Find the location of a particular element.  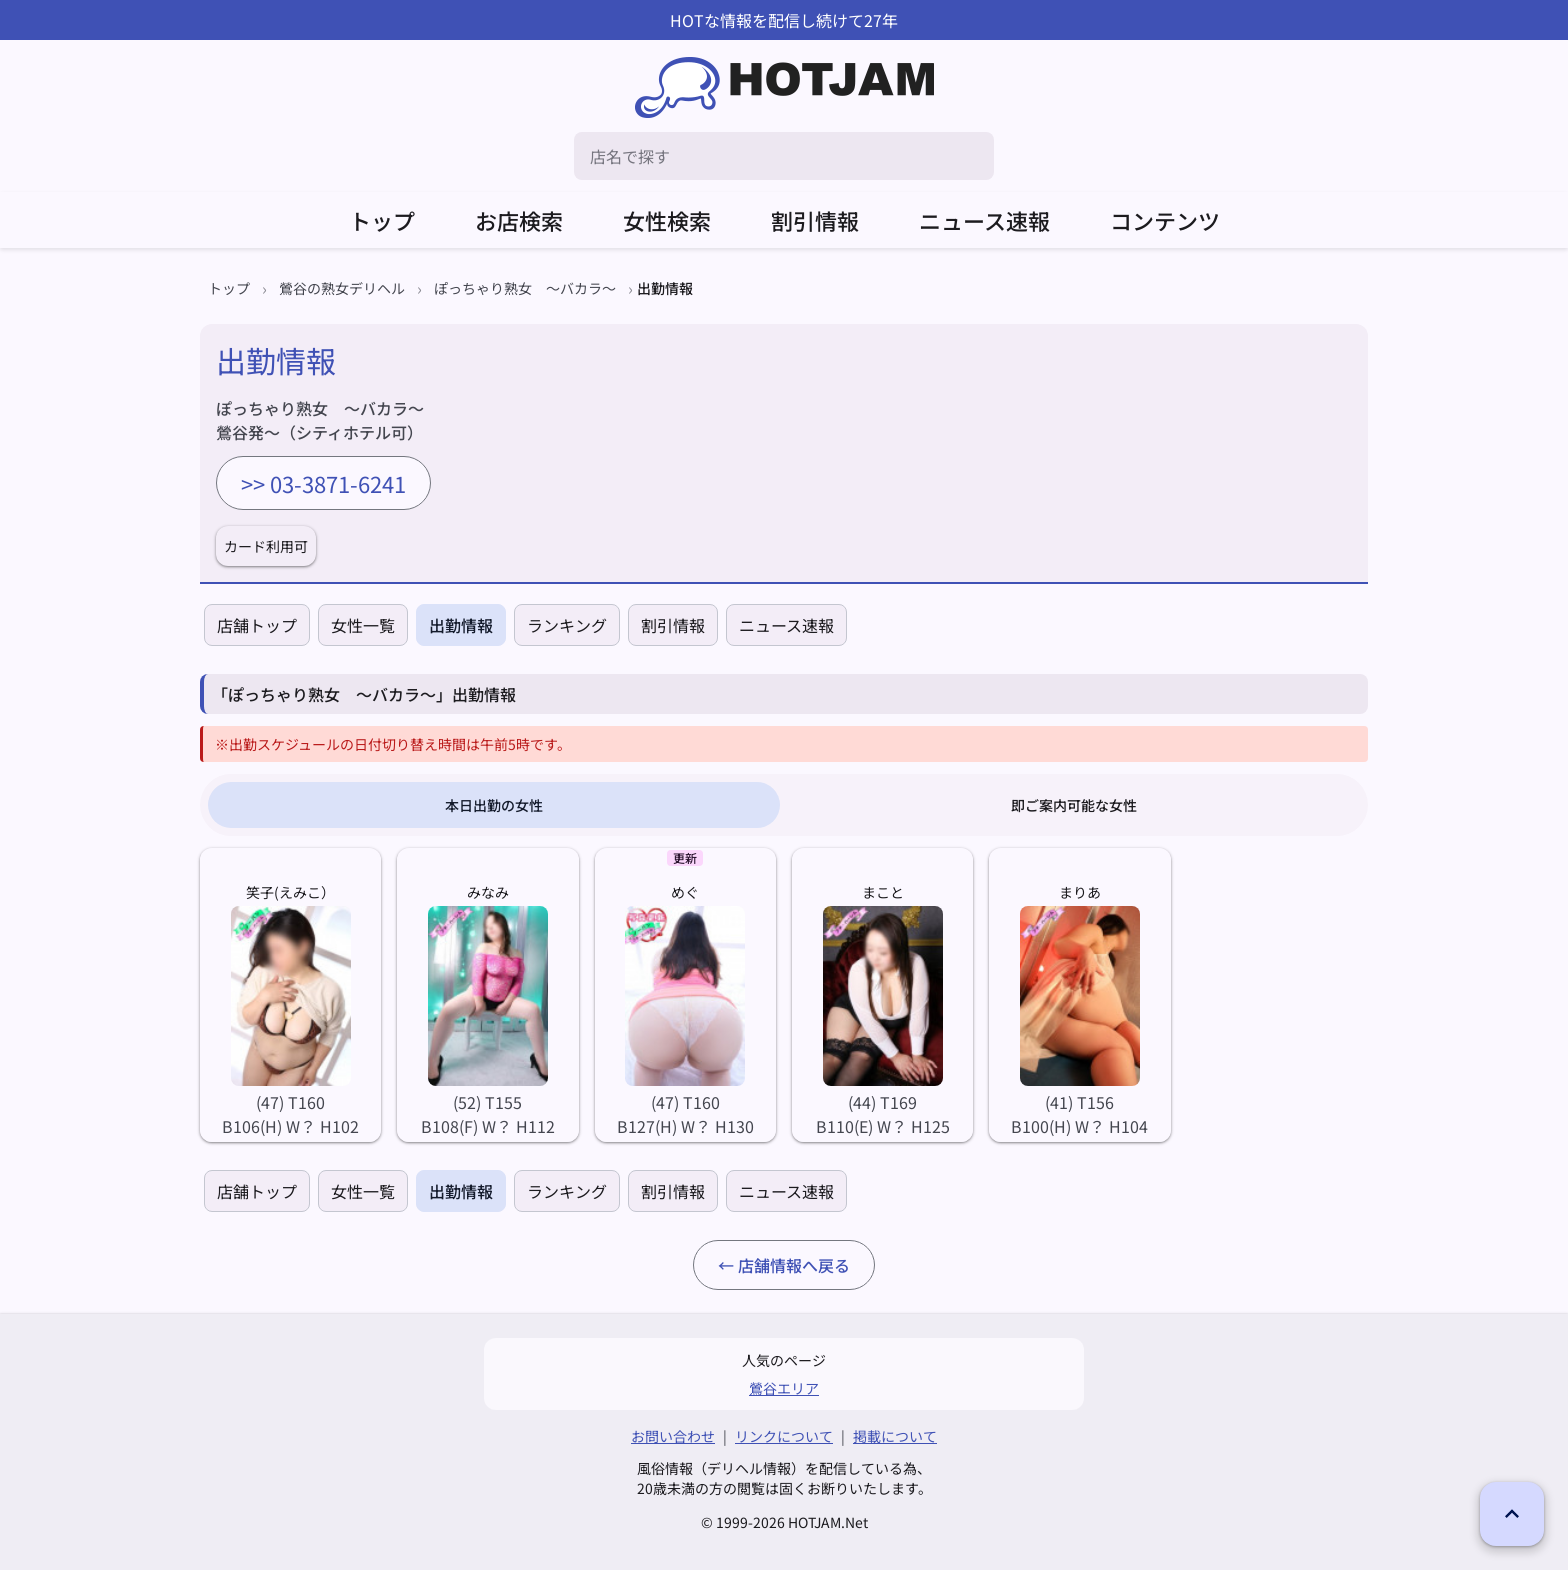

ぽっちゃり熟女 ～バカラ～ is located at coordinates (525, 288).